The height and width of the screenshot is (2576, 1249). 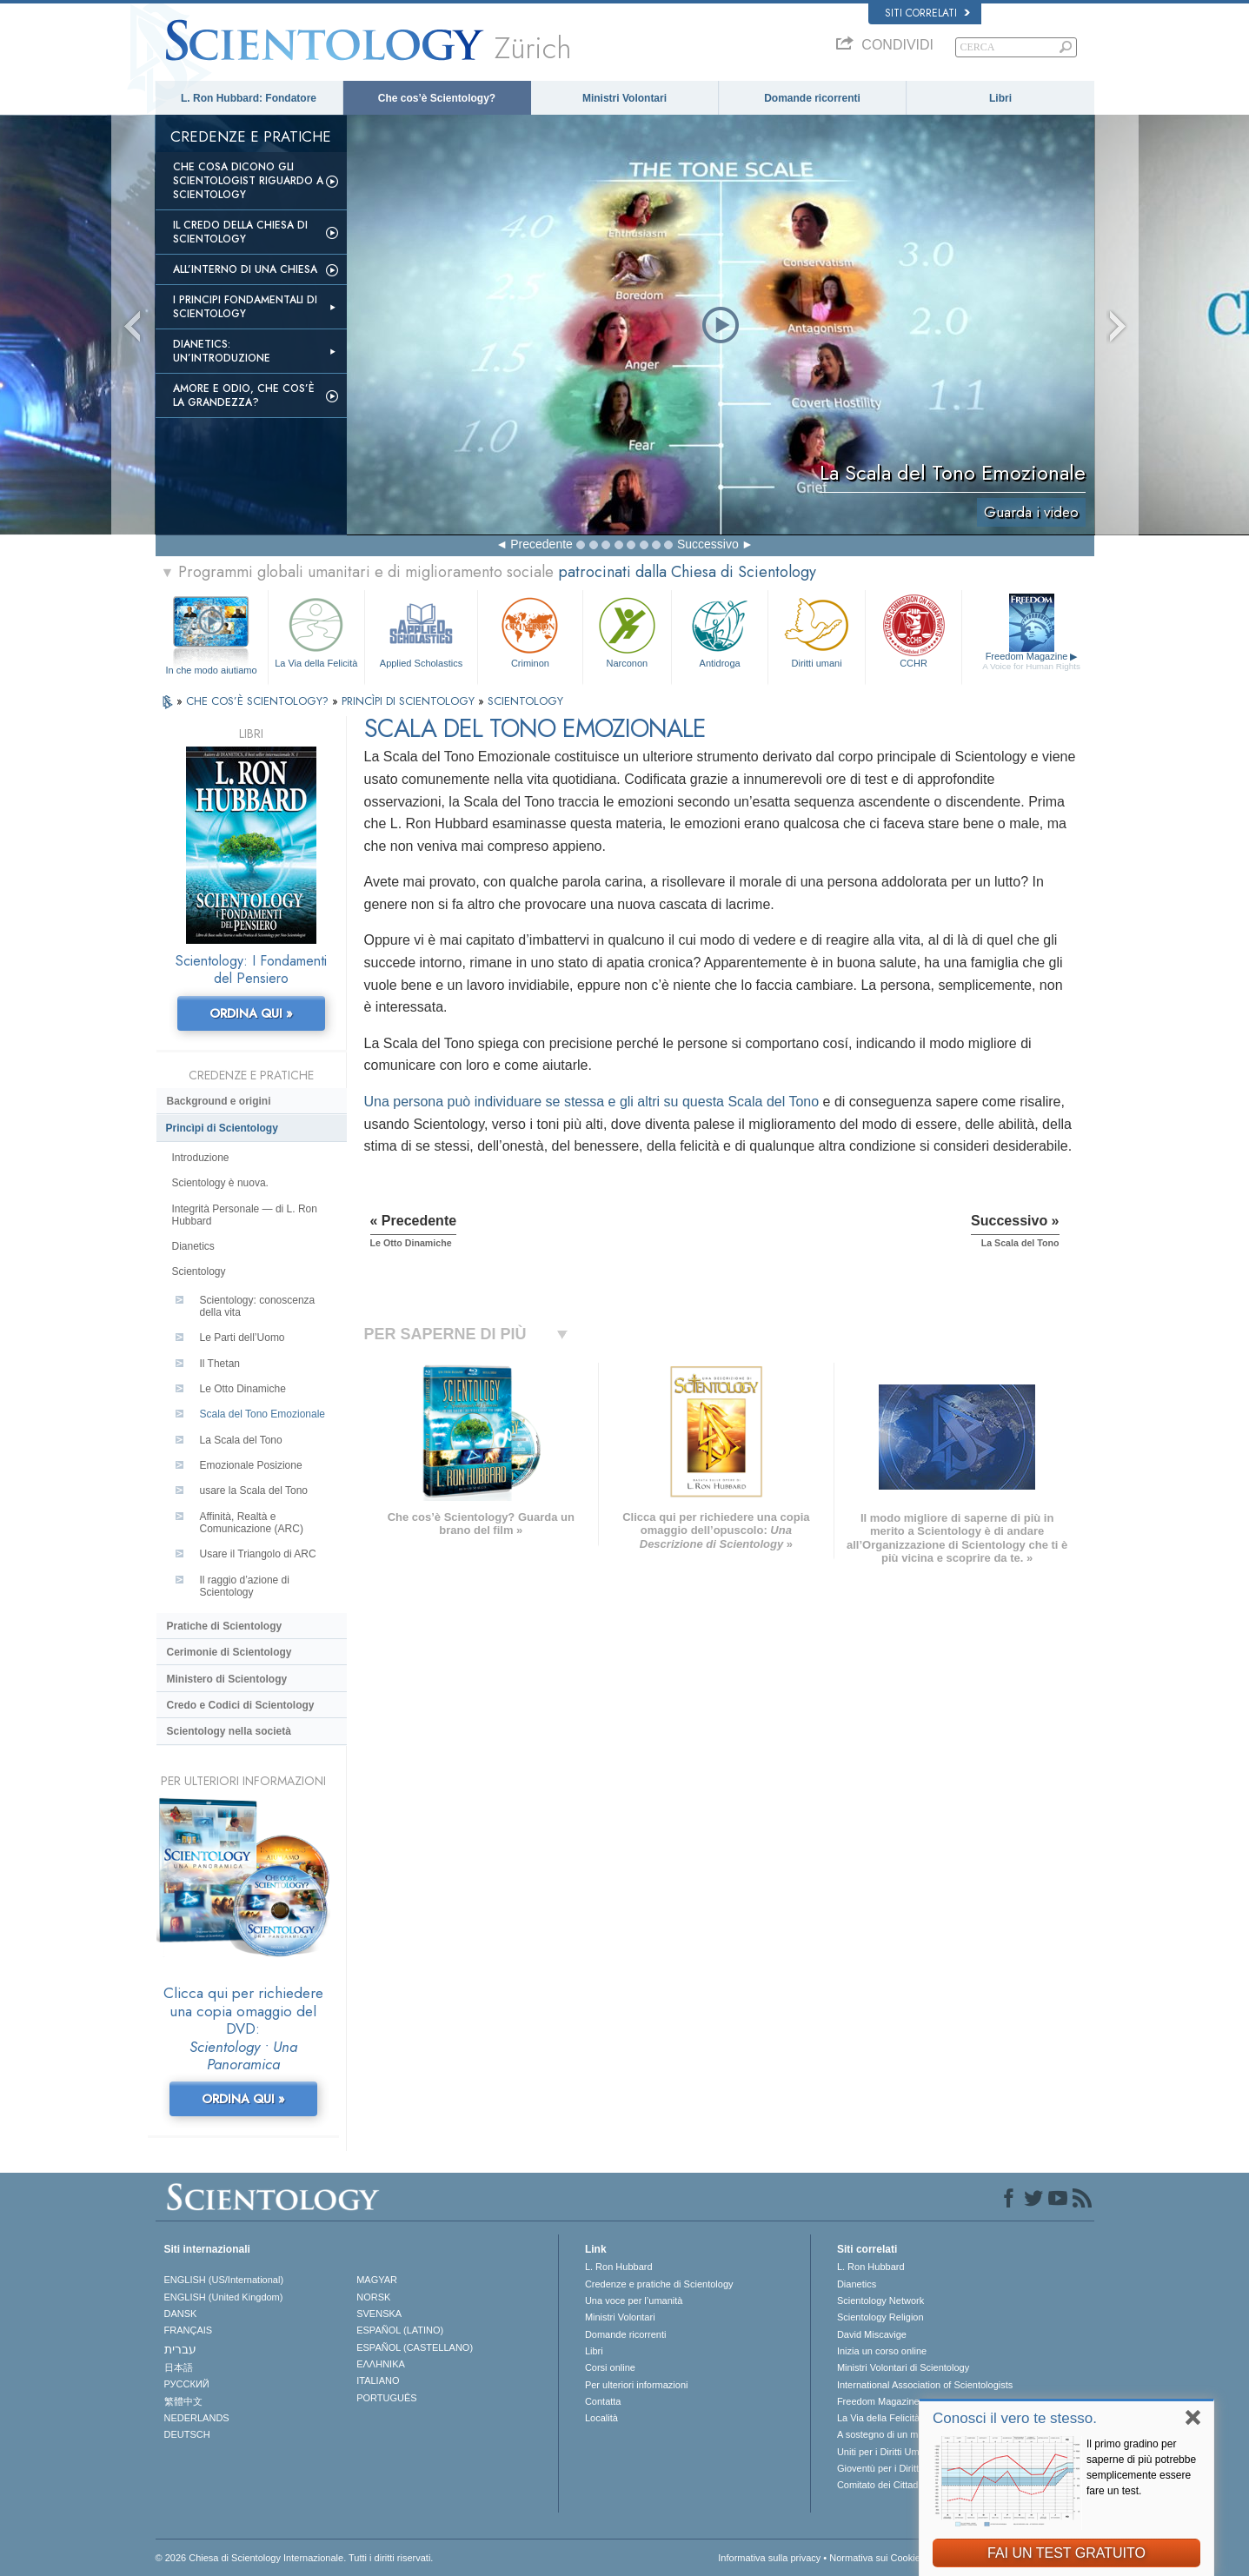 I want to click on In che modo aiutiamo, so click(x=210, y=670).